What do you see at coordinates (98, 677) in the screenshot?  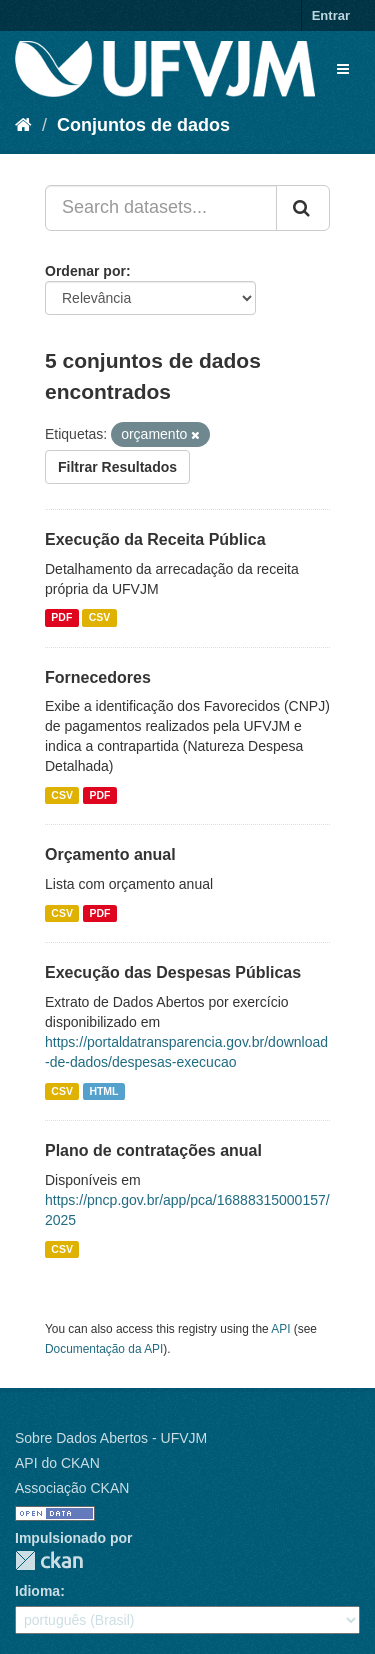 I see `Fornecedores` at bounding box center [98, 677].